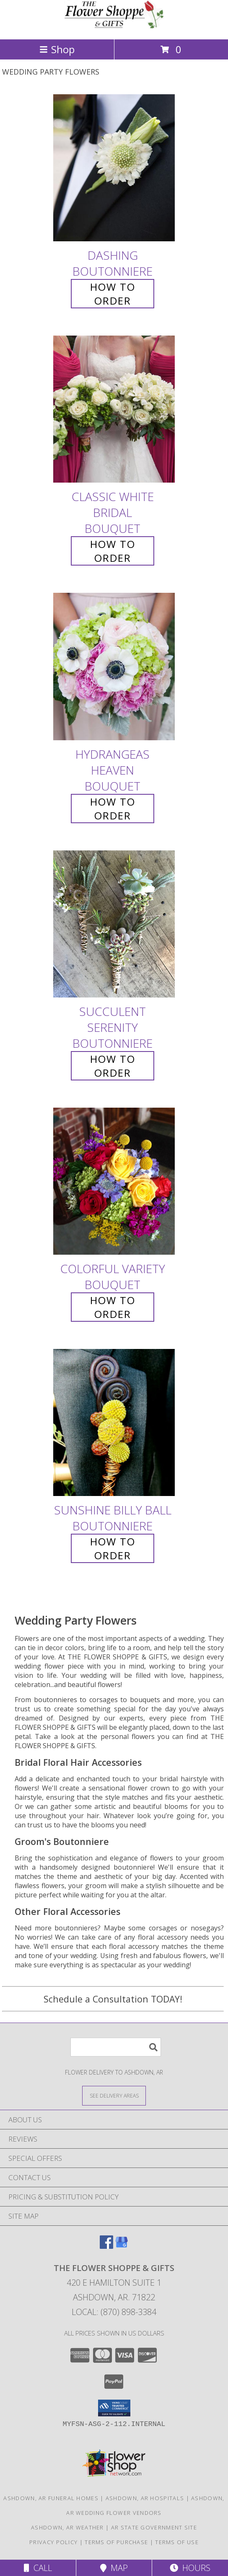 The image size is (228, 2576). What do you see at coordinates (190, 2567) in the screenshot?
I see `Hours [See Hours]` at bounding box center [190, 2567].